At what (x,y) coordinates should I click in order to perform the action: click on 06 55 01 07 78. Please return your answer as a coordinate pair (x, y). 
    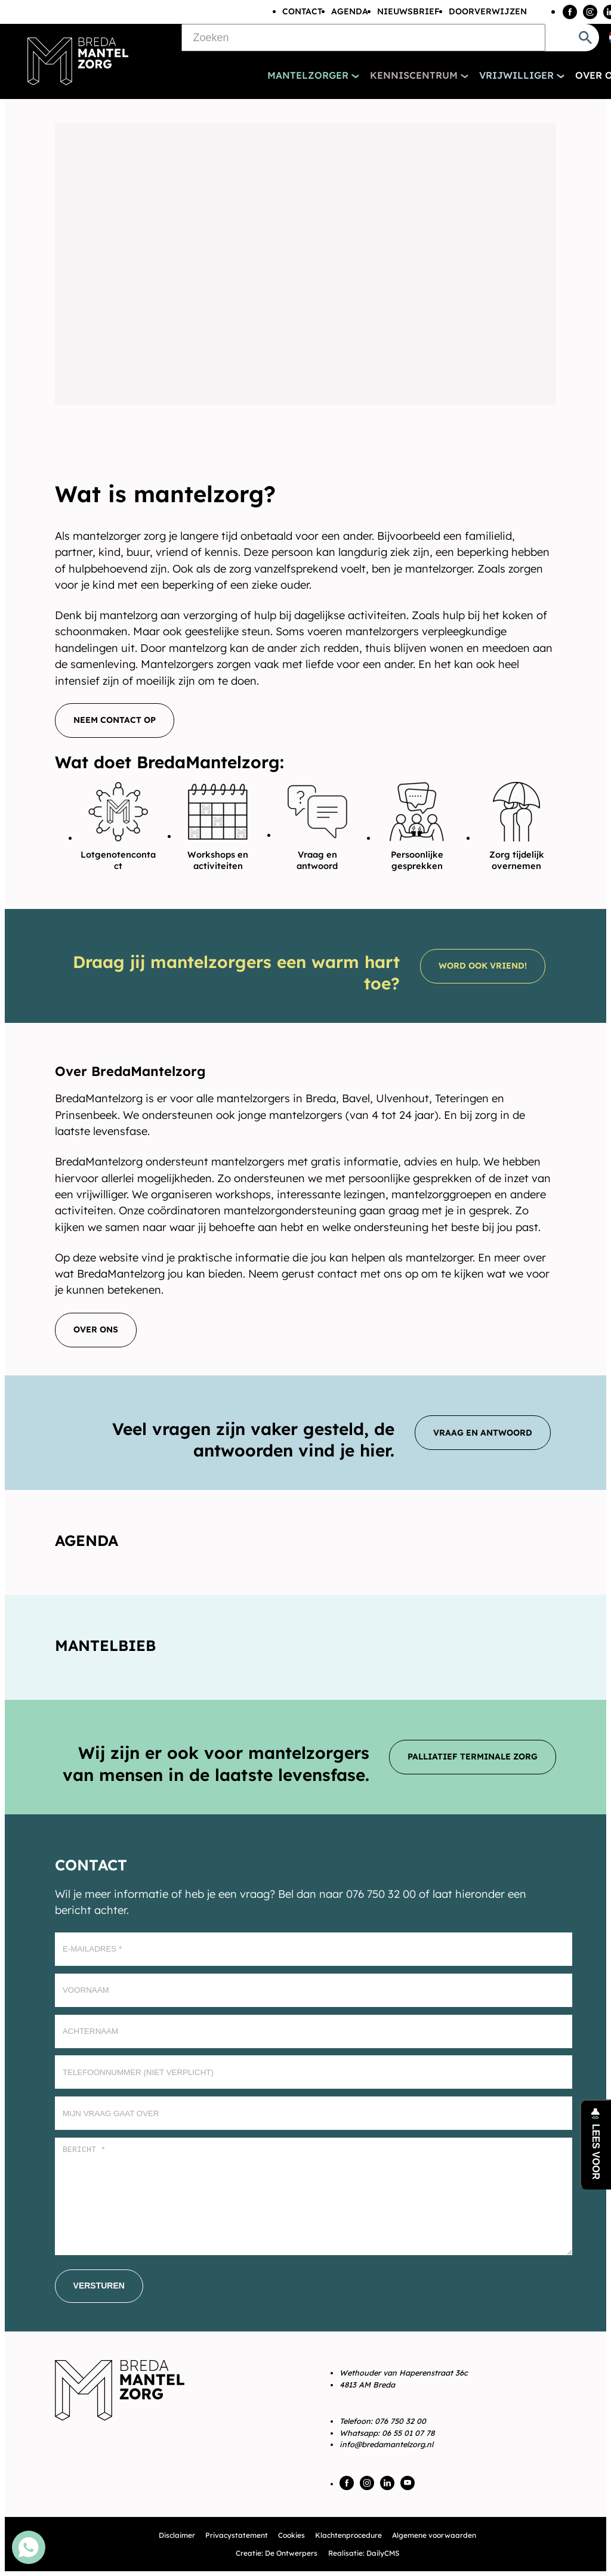
    Looking at the image, I should click on (408, 2433).